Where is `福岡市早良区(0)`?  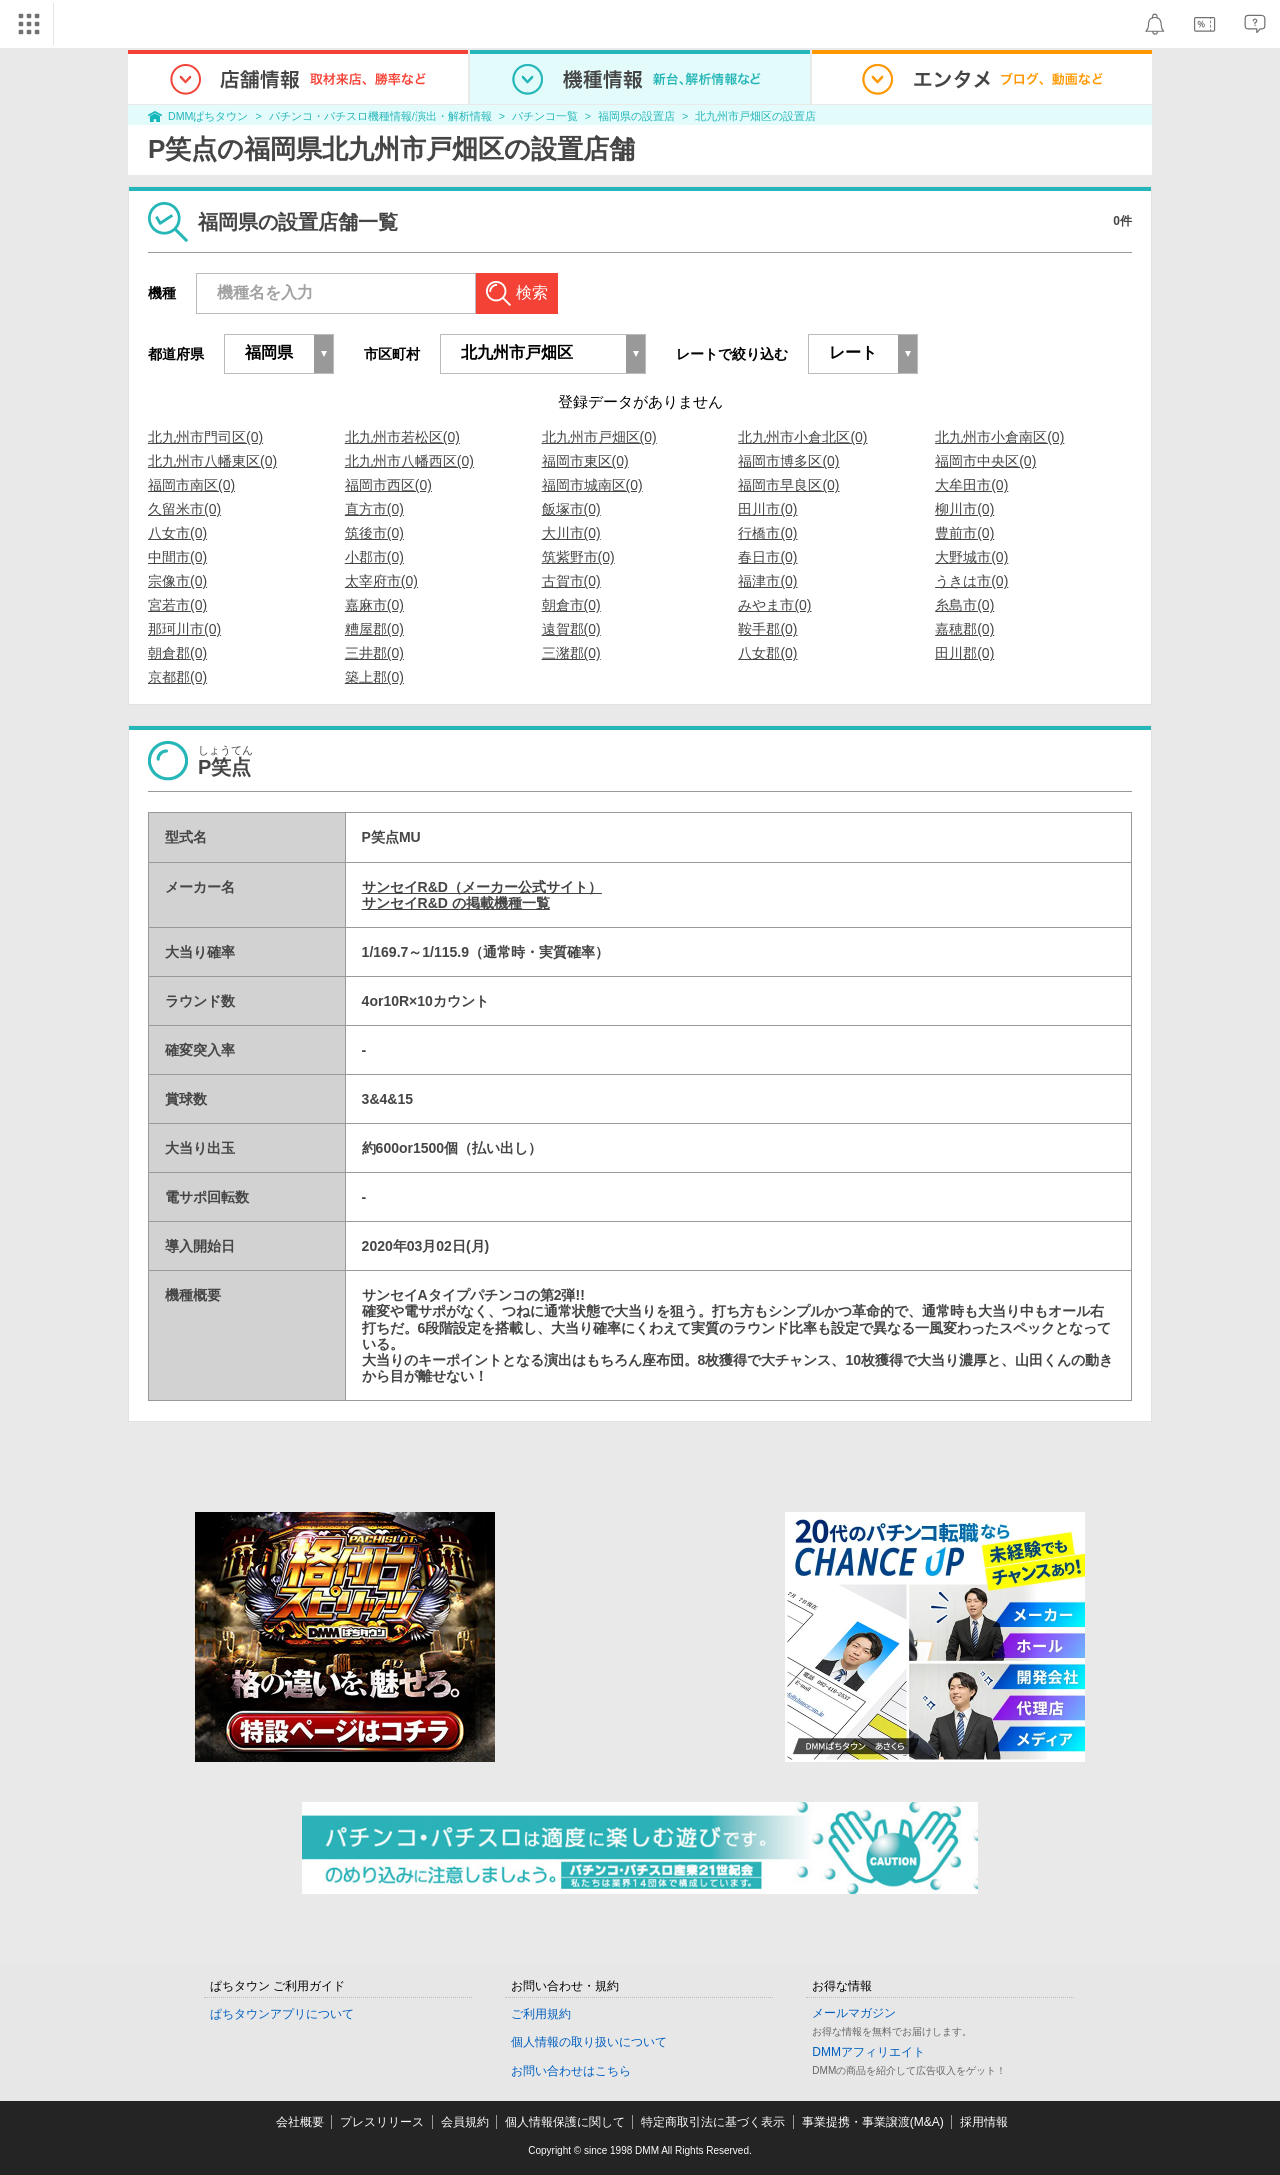
福岡市早良区(0) is located at coordinates (788, 485).